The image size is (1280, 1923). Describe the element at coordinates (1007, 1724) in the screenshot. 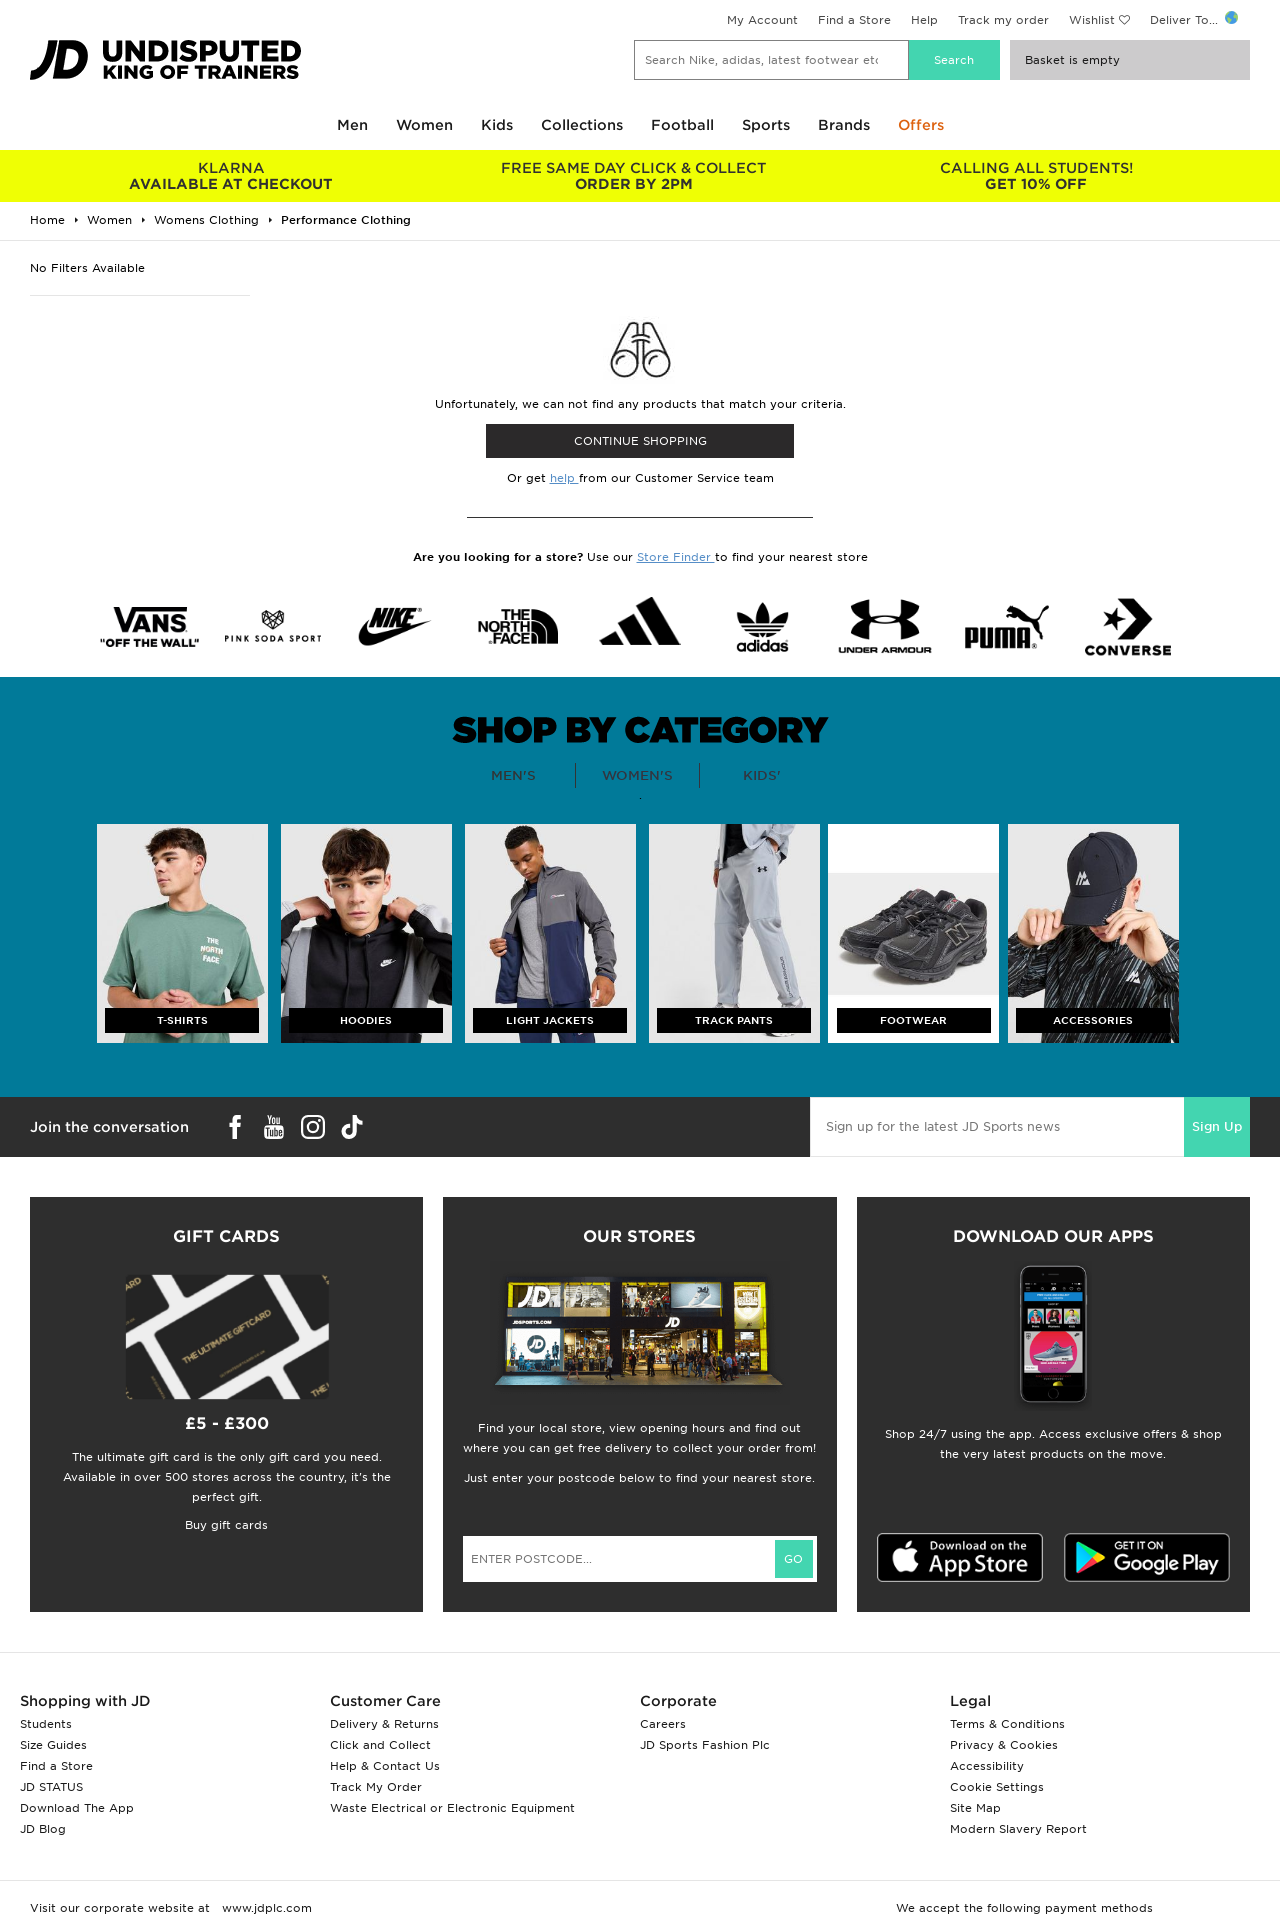

I see `Terms & Conditions` at that location.